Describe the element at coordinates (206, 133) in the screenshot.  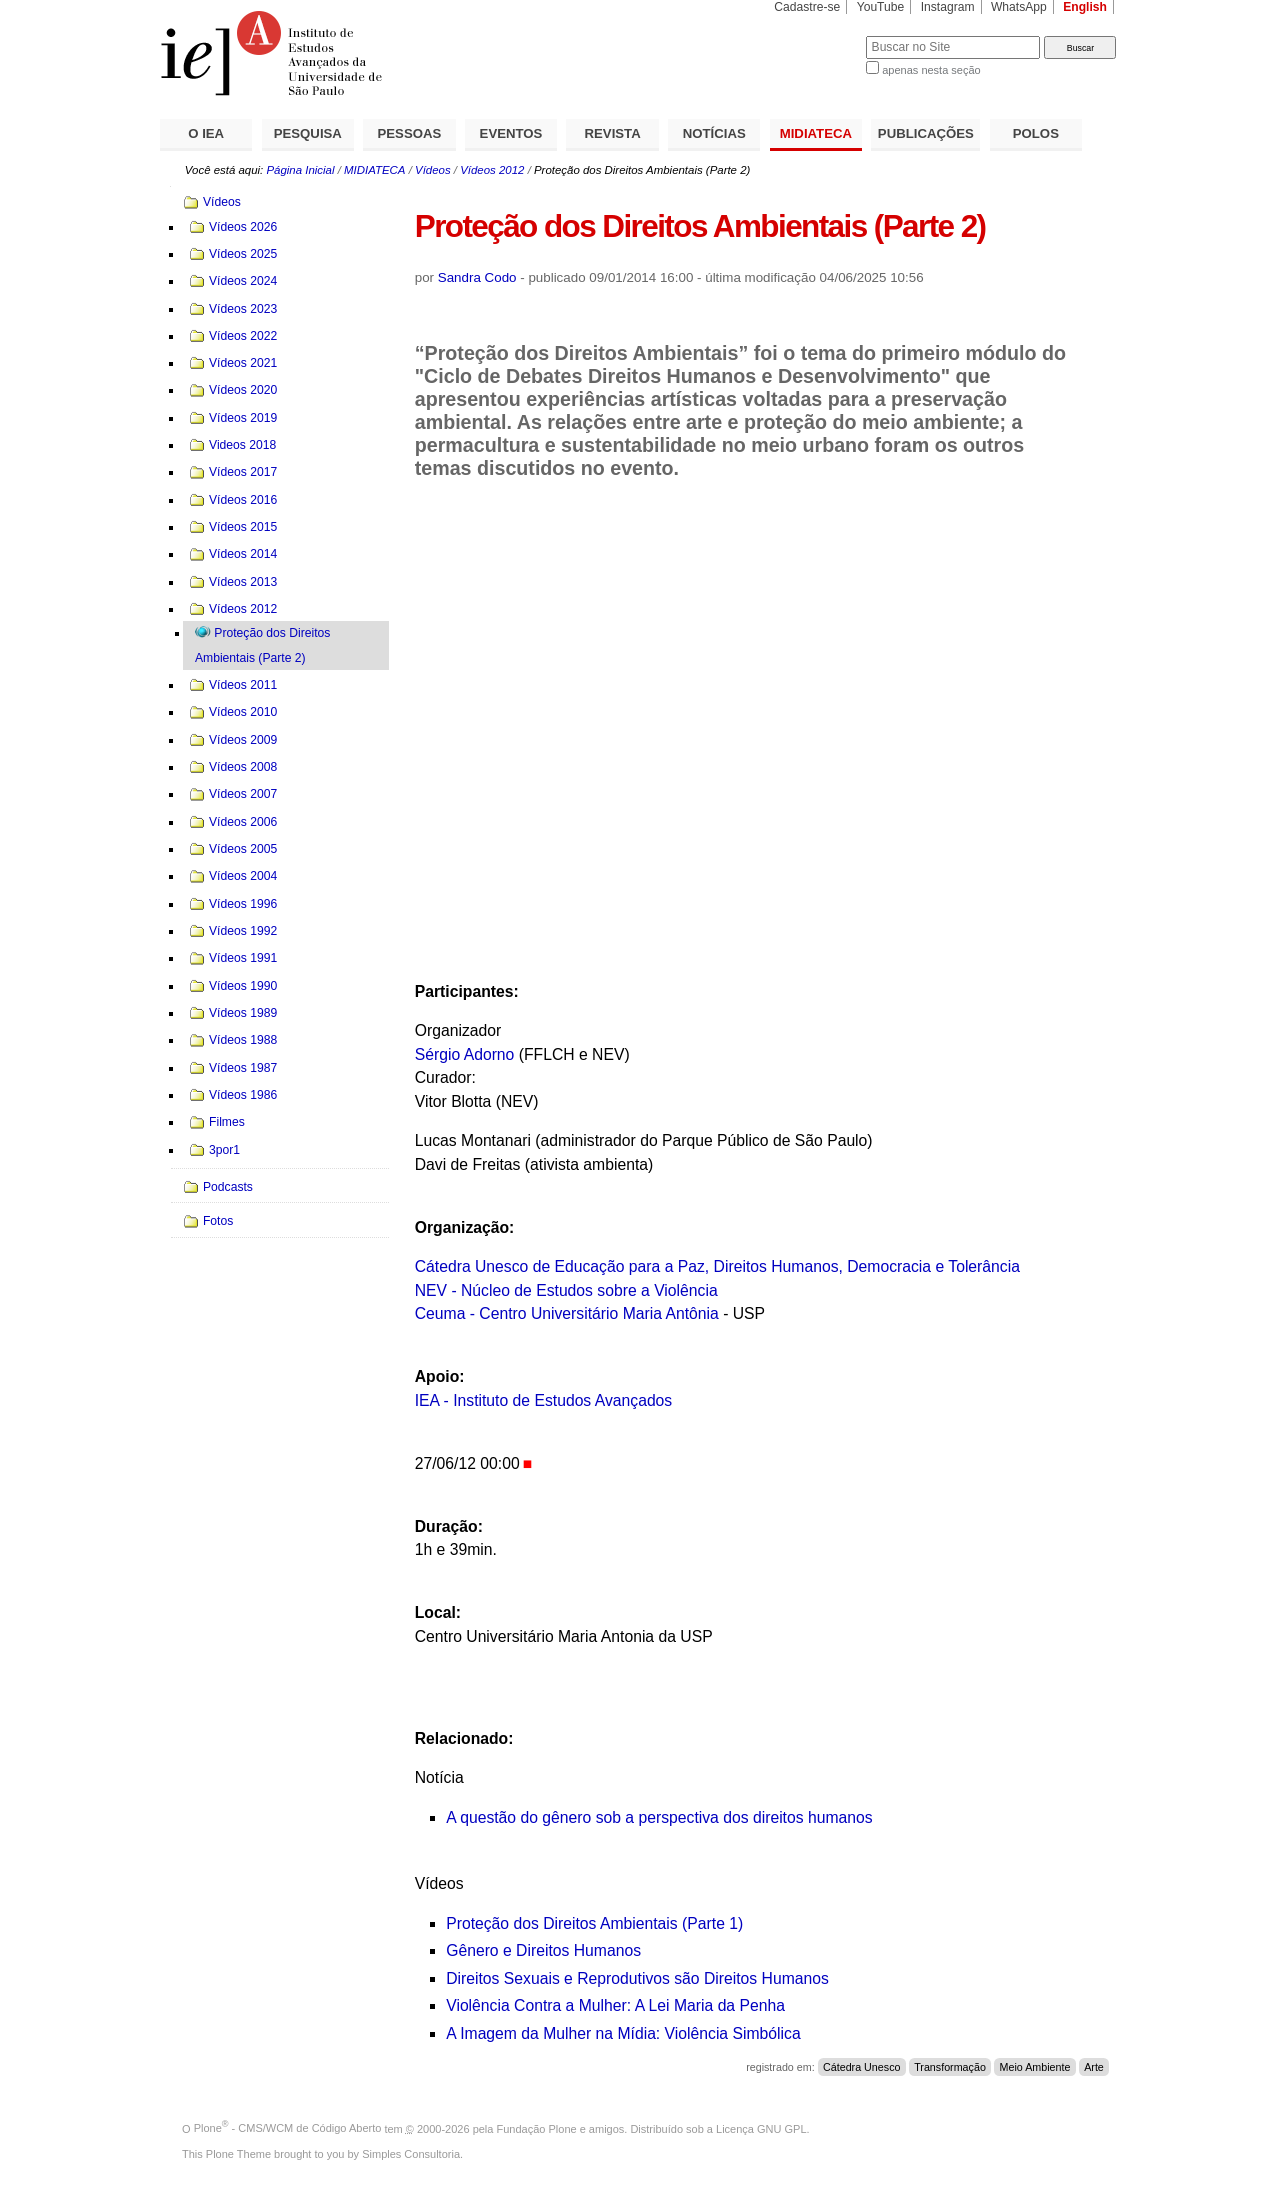
I see `O IEA` at that location.